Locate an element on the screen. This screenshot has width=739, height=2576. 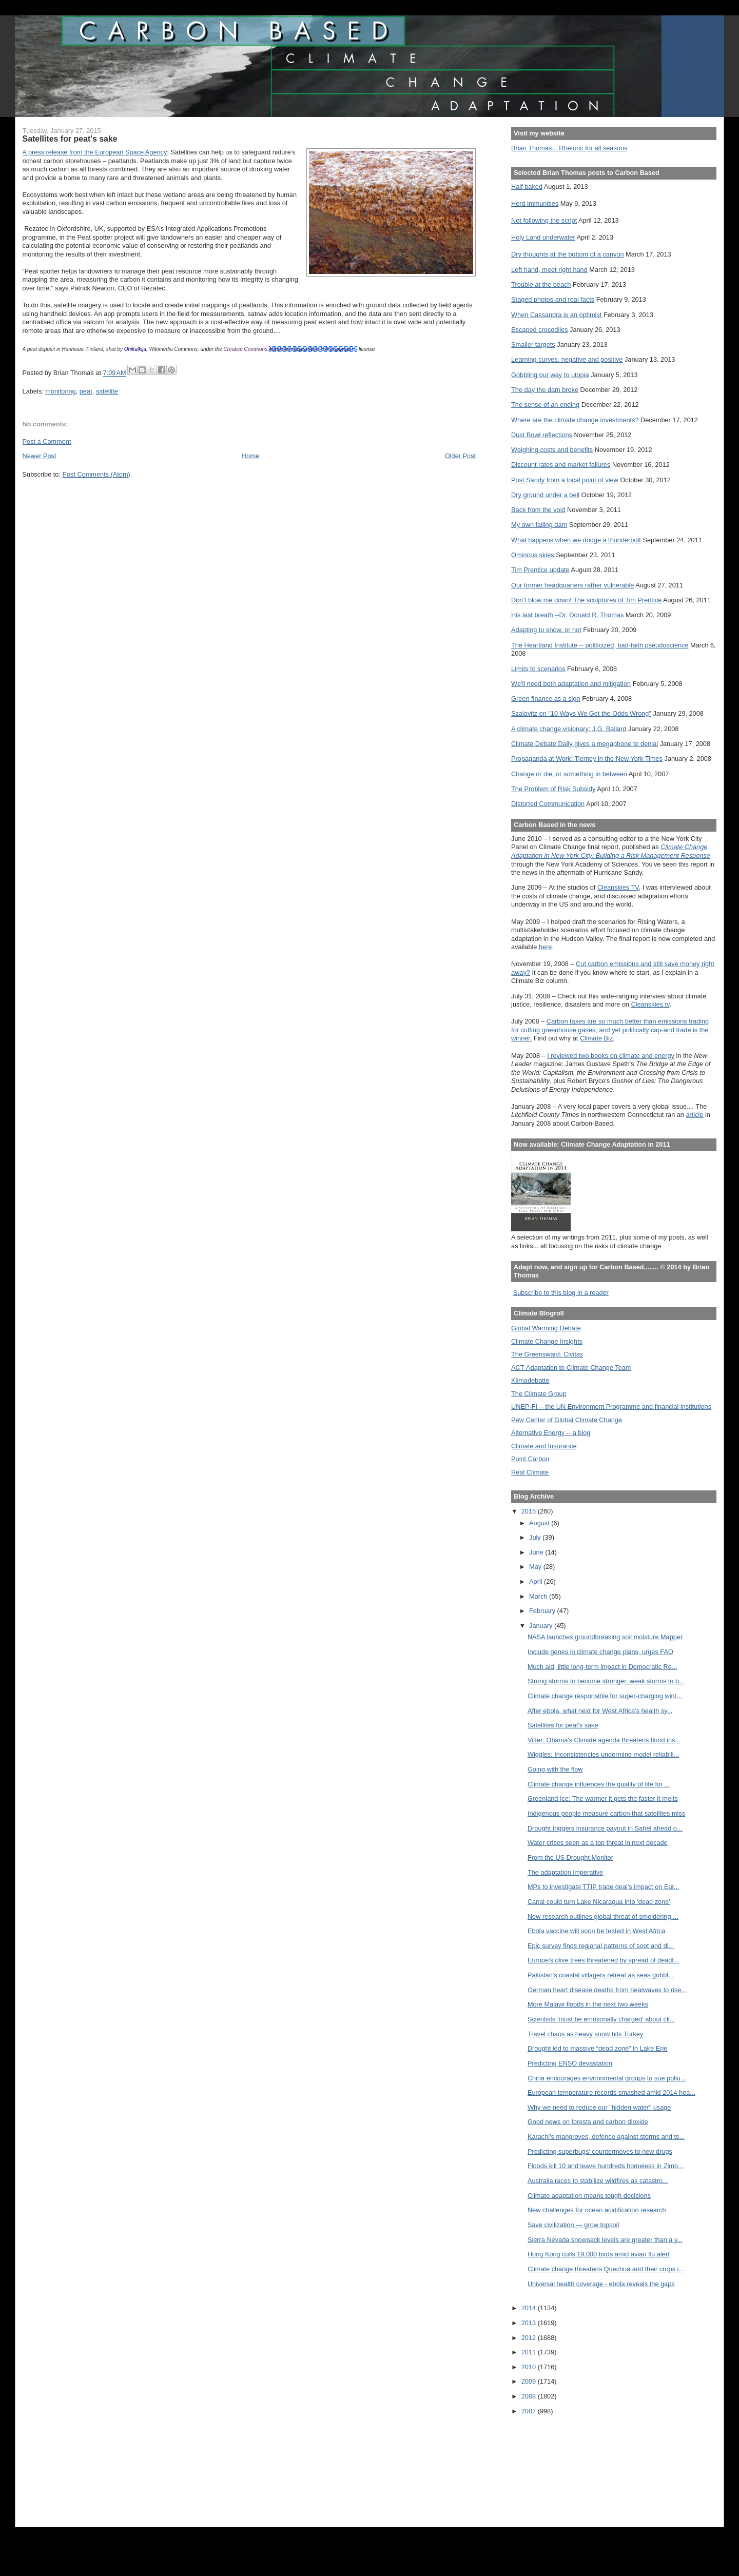
Propaganda at Work: Tierney in the New York Times is located at coordinates (587, 758).